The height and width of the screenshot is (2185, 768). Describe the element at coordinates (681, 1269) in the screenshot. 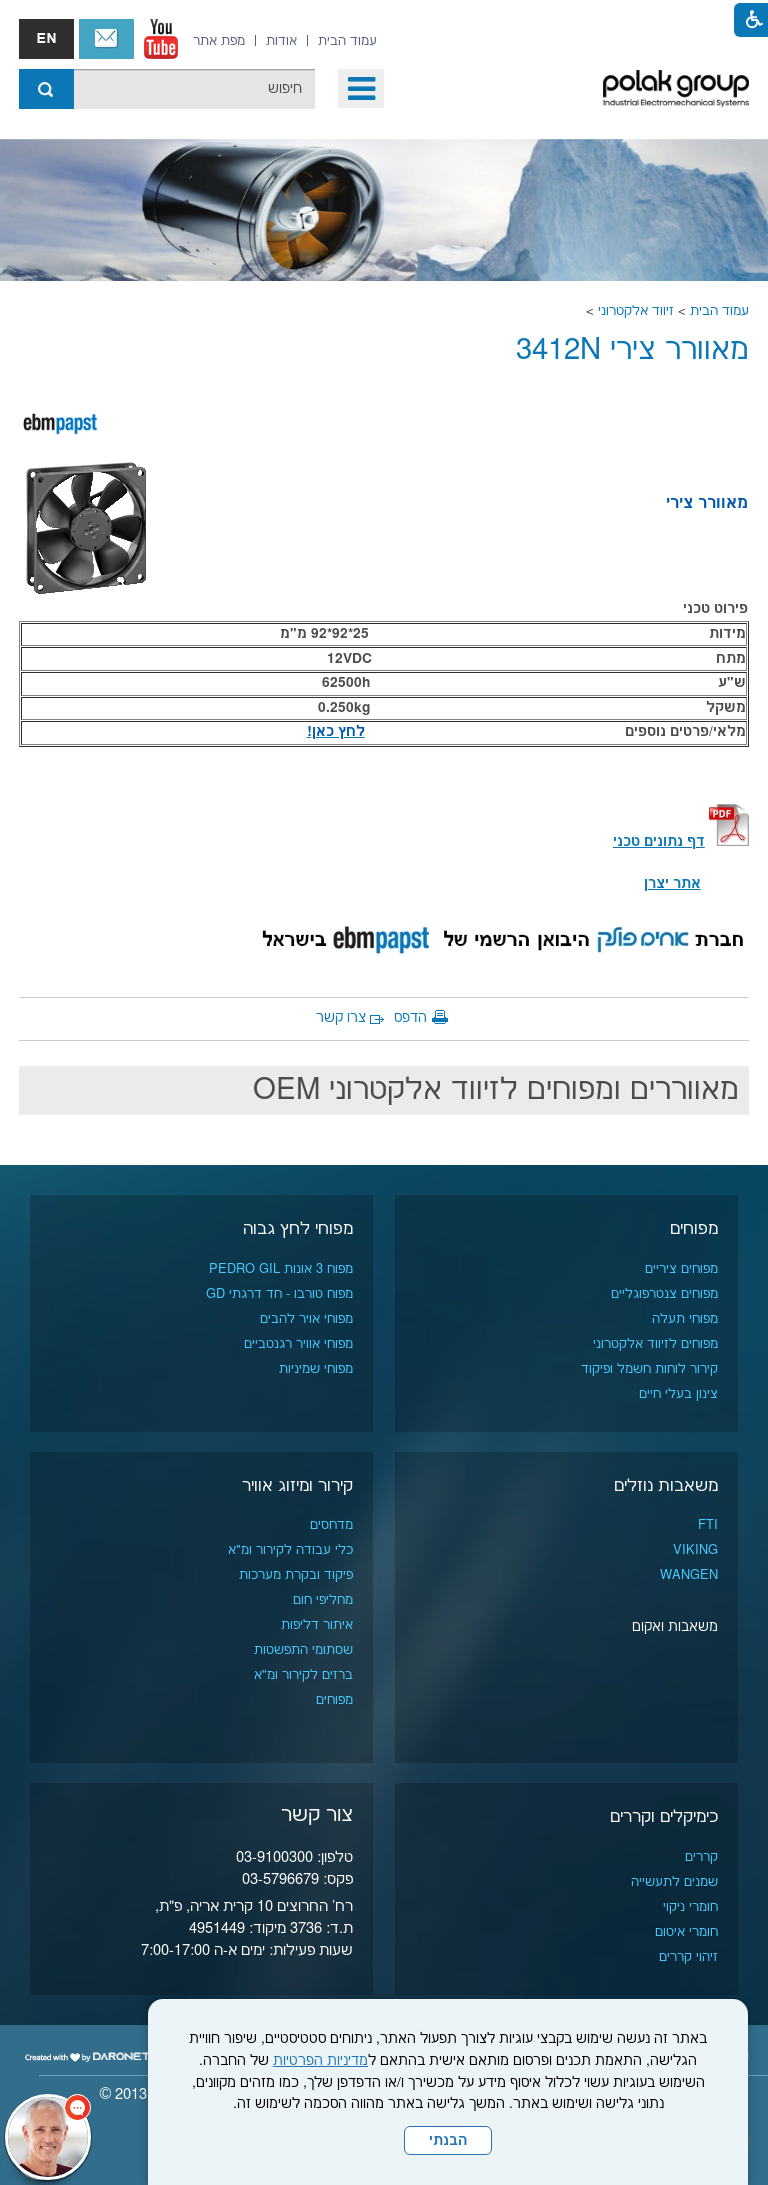

I see `מפוחים ציריים` at that location.